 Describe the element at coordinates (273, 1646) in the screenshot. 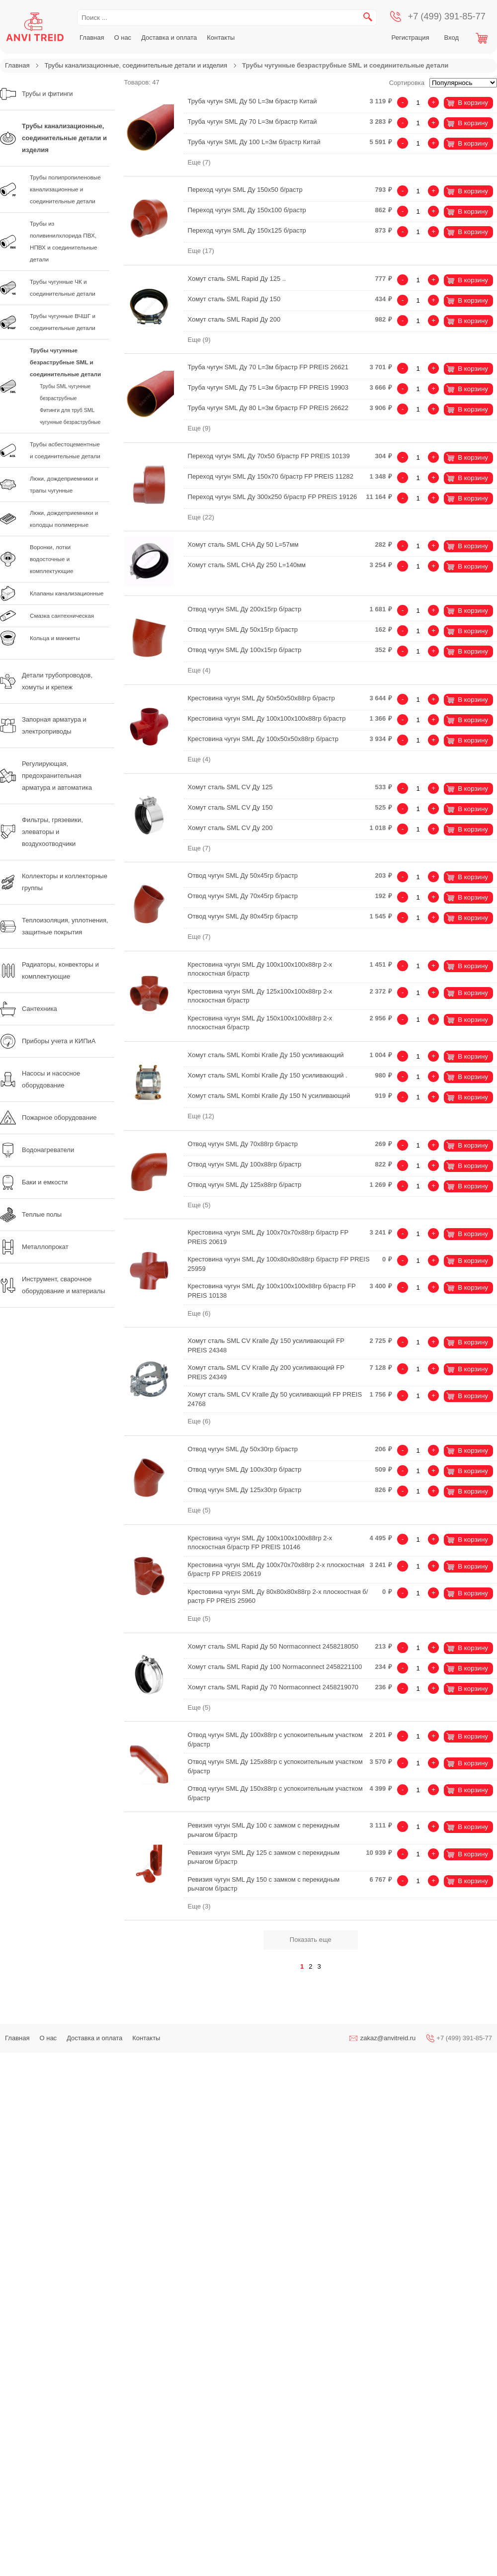

I see `Хомут сталь SML Rapid Ду 50 Normaconnect 2458218050` at that location.